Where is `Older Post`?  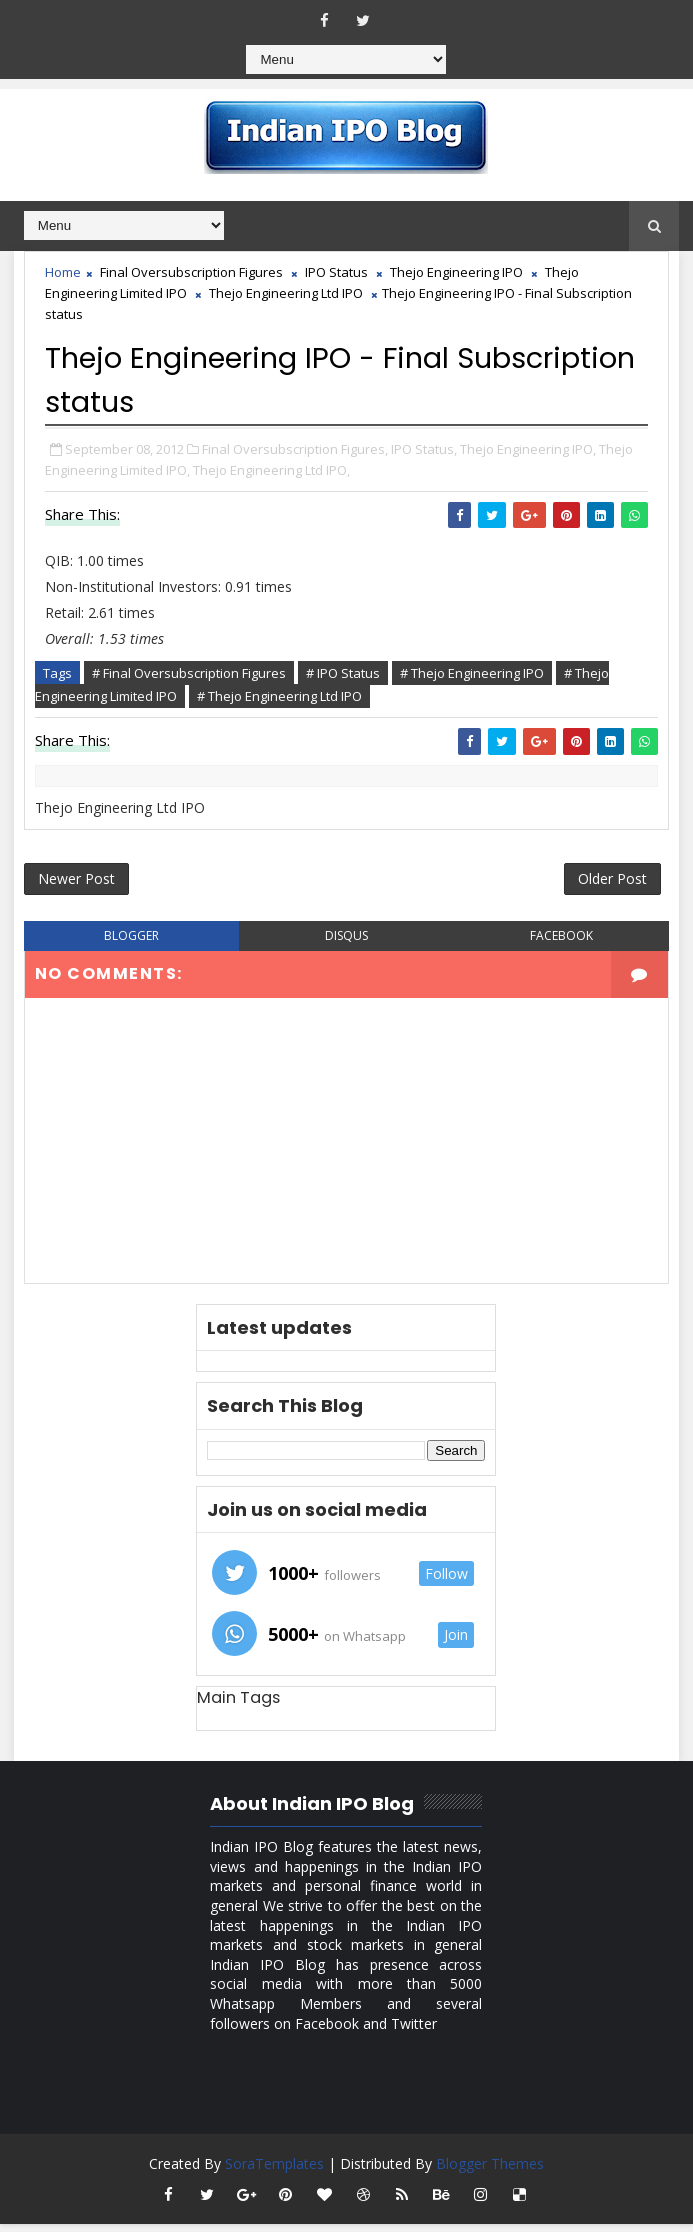
Older Post is located at coordinates (612, 882).